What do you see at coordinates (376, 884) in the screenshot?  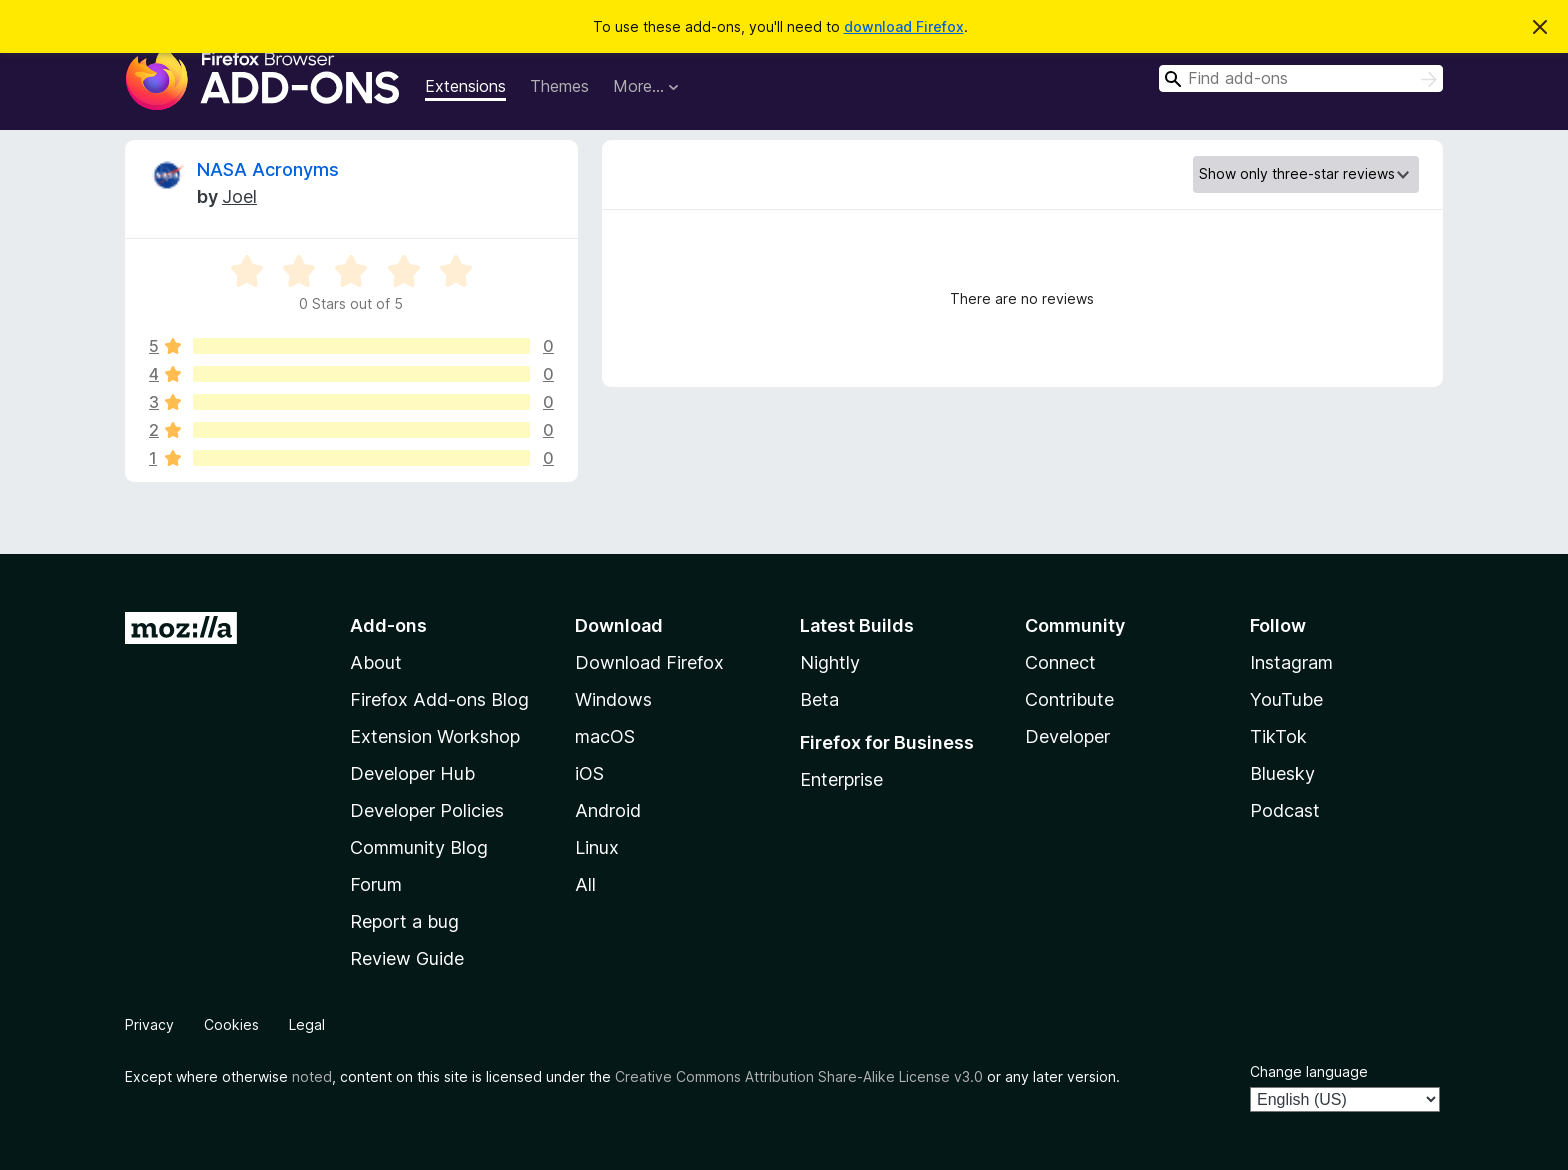 I see `Forum` at bounding box center [376, 884].